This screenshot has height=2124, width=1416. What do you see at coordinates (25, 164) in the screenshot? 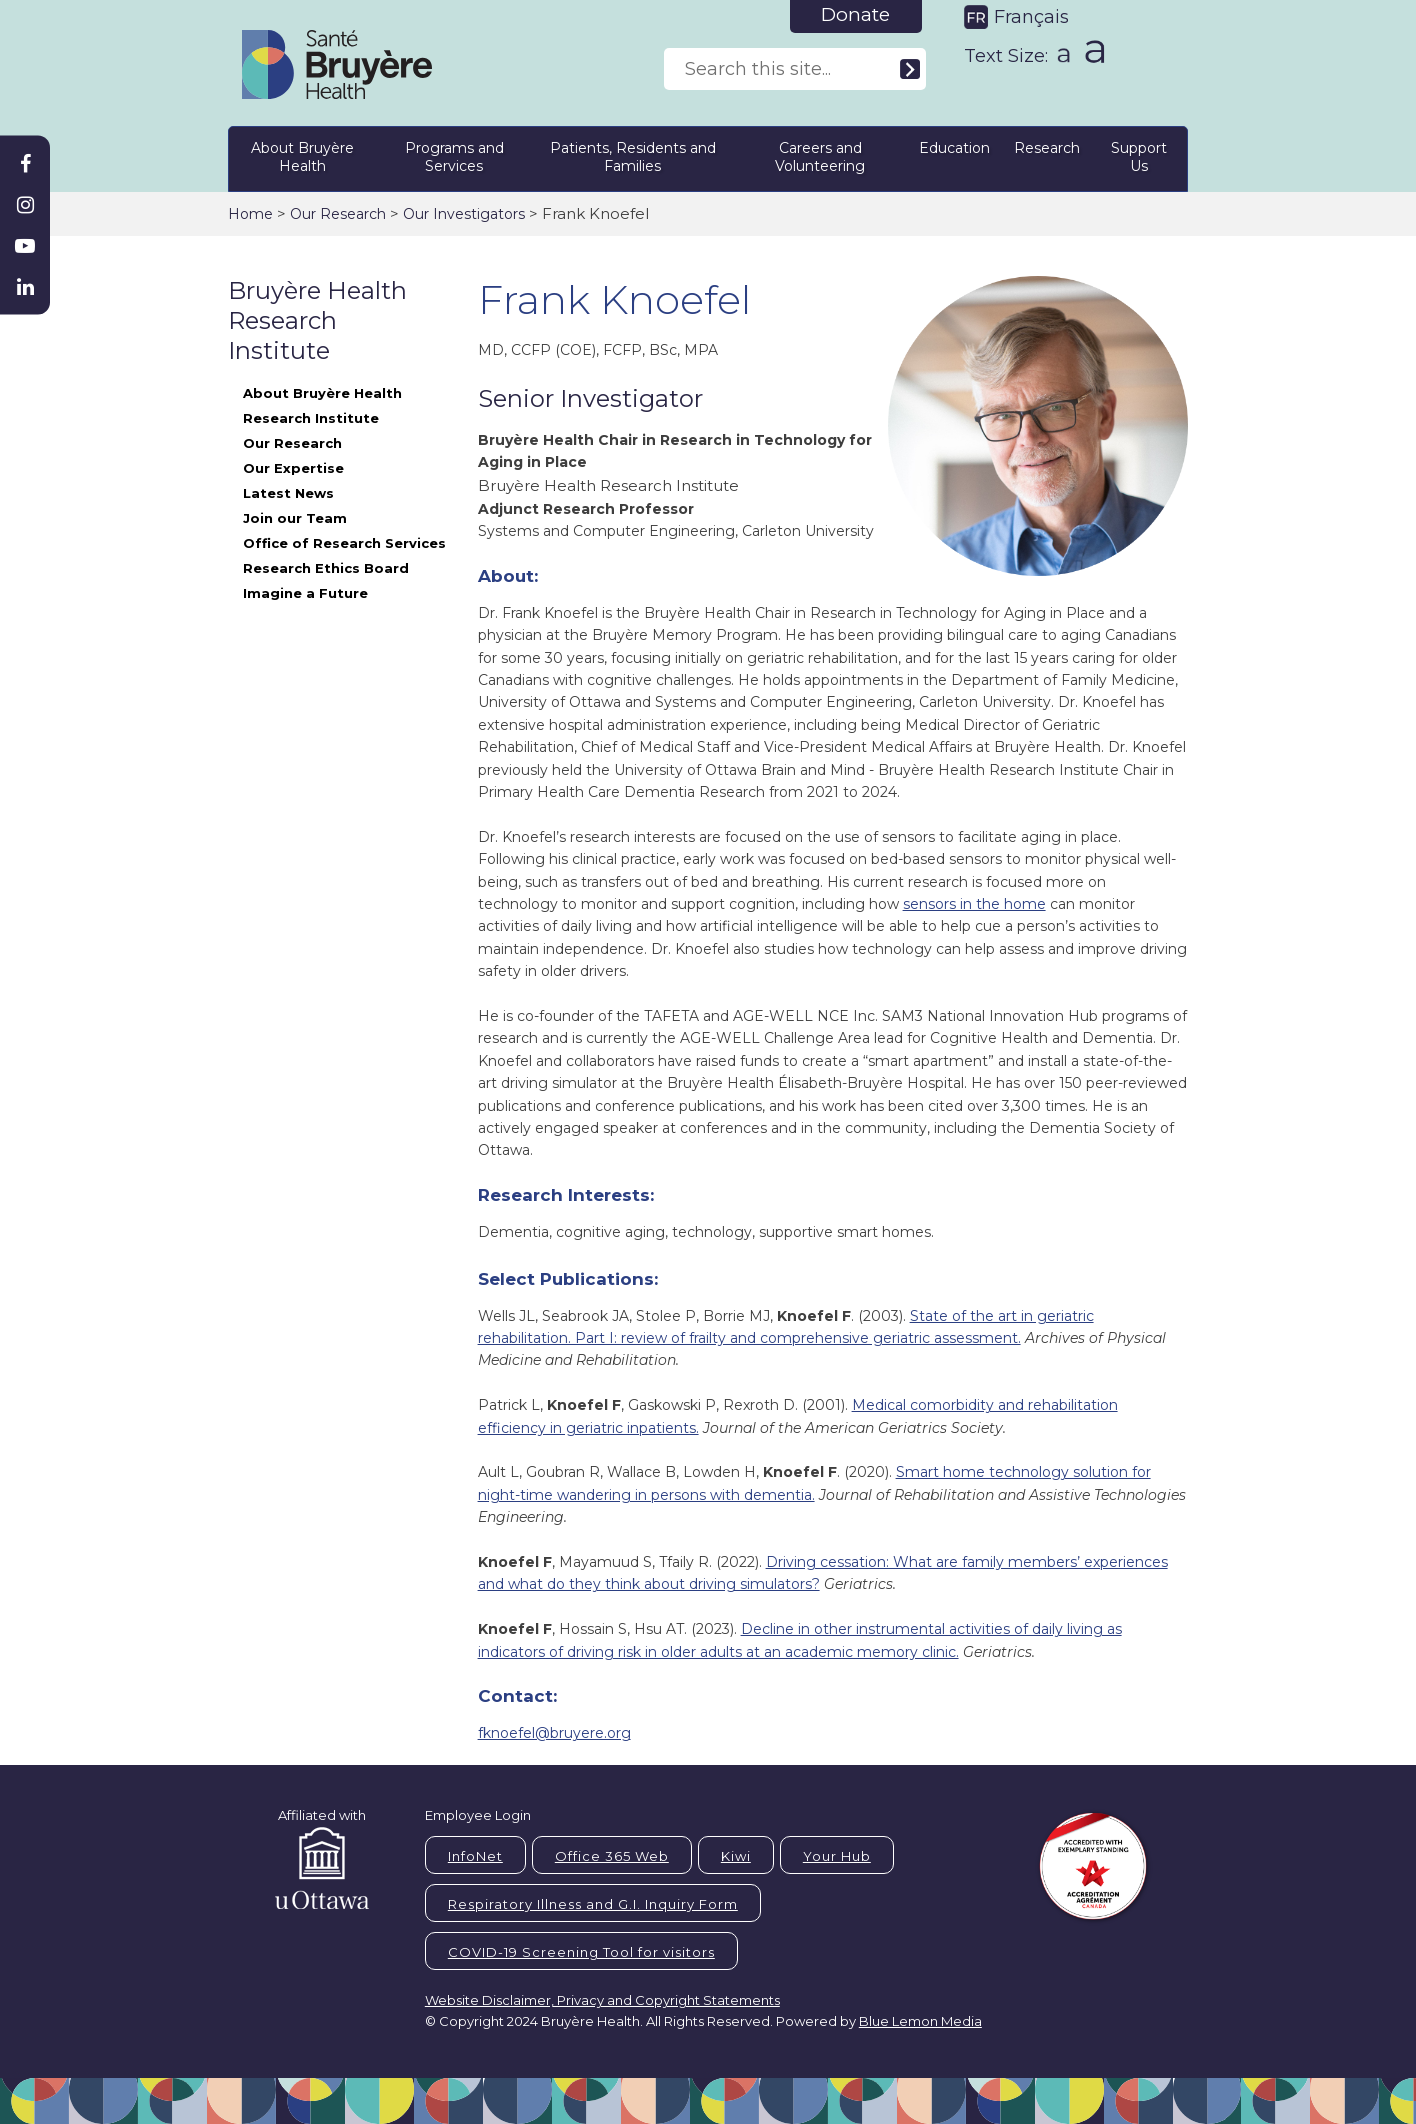
I see `[Bruyère Facebook]` at bounding box center [25, 164].